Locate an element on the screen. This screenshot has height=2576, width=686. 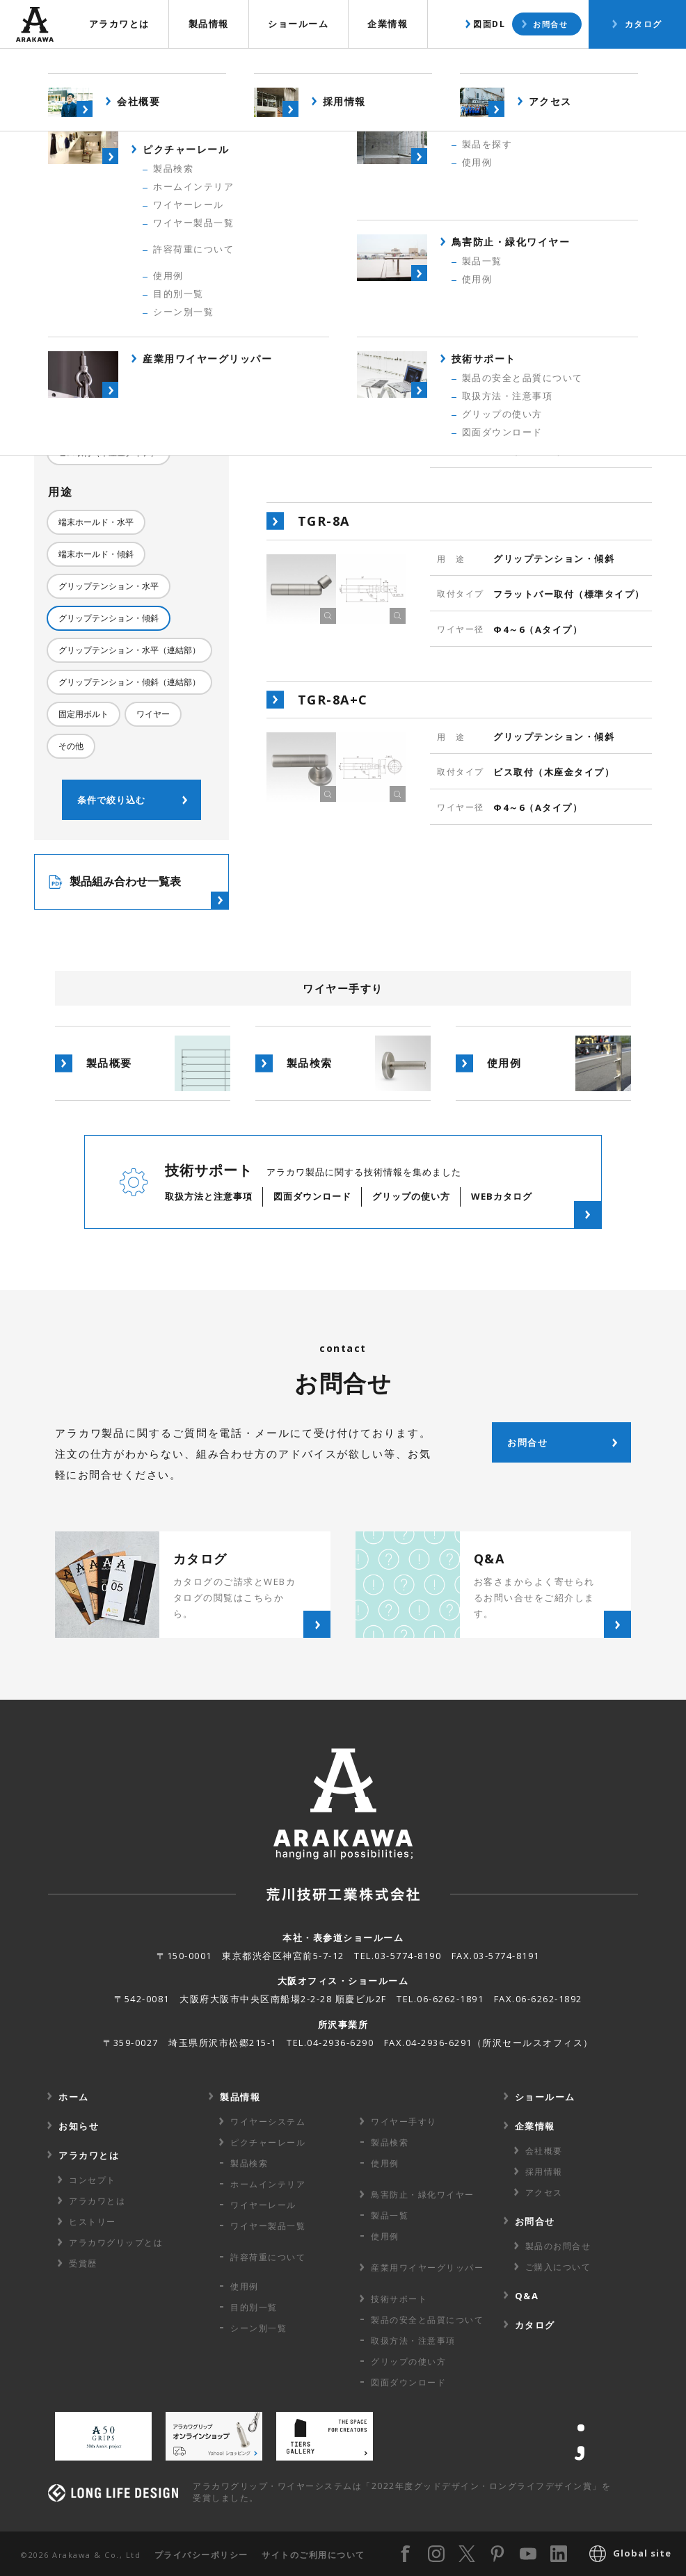
鳥害防止・ is located at coordinates (422, 2194).